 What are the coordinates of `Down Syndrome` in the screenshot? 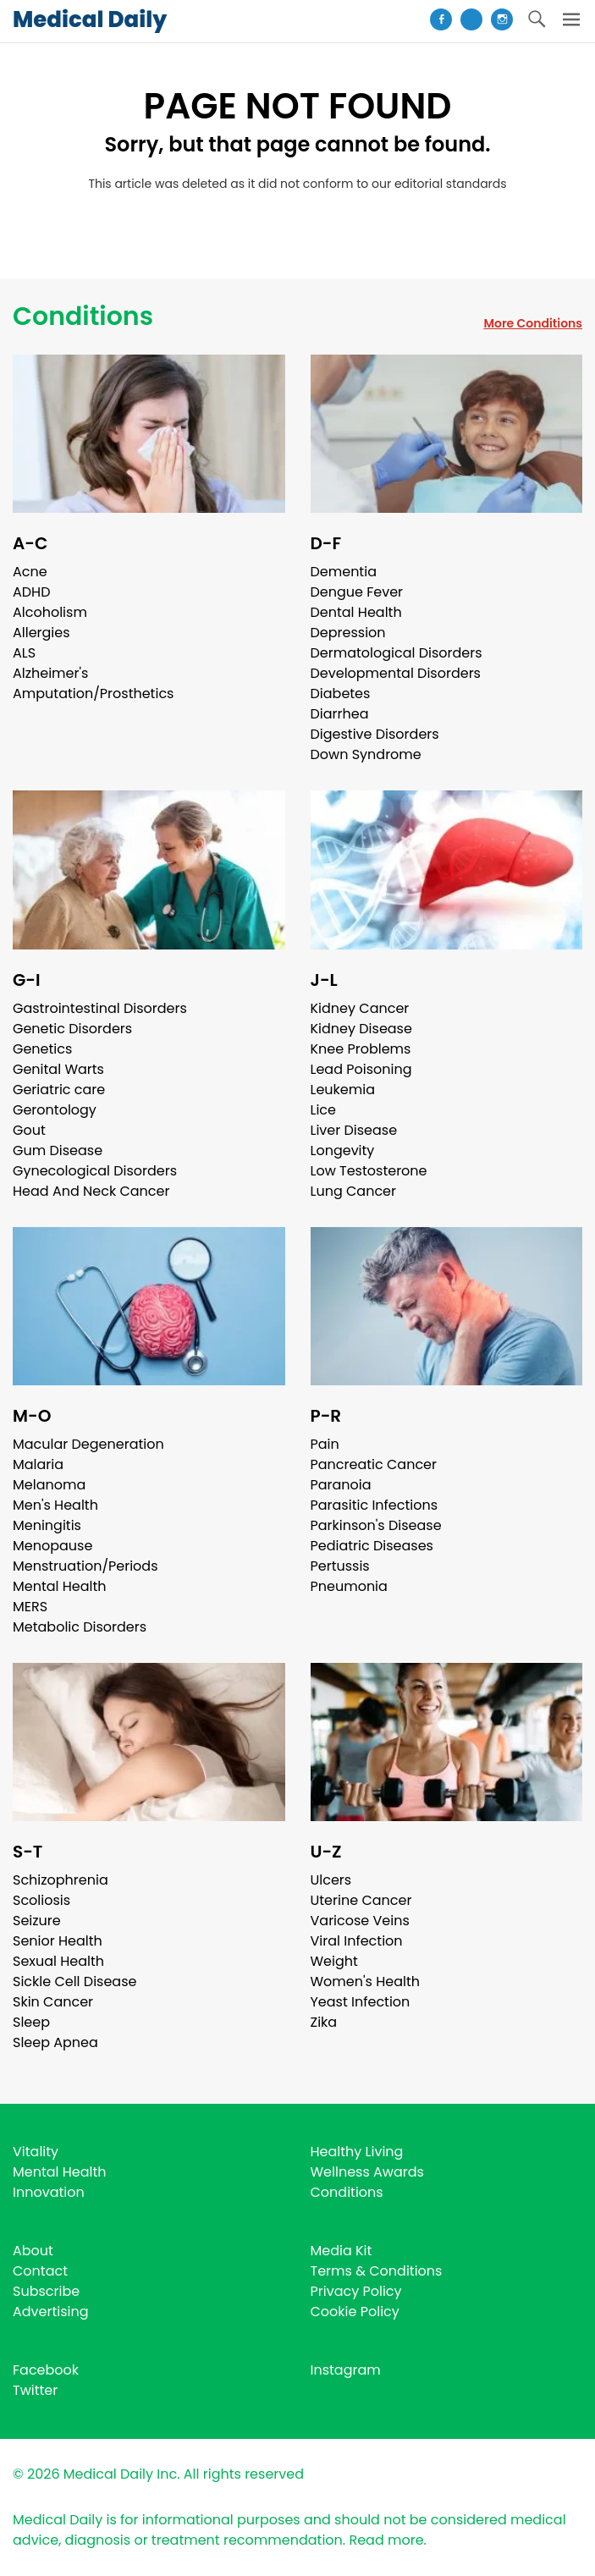 It's located at (366, 754).